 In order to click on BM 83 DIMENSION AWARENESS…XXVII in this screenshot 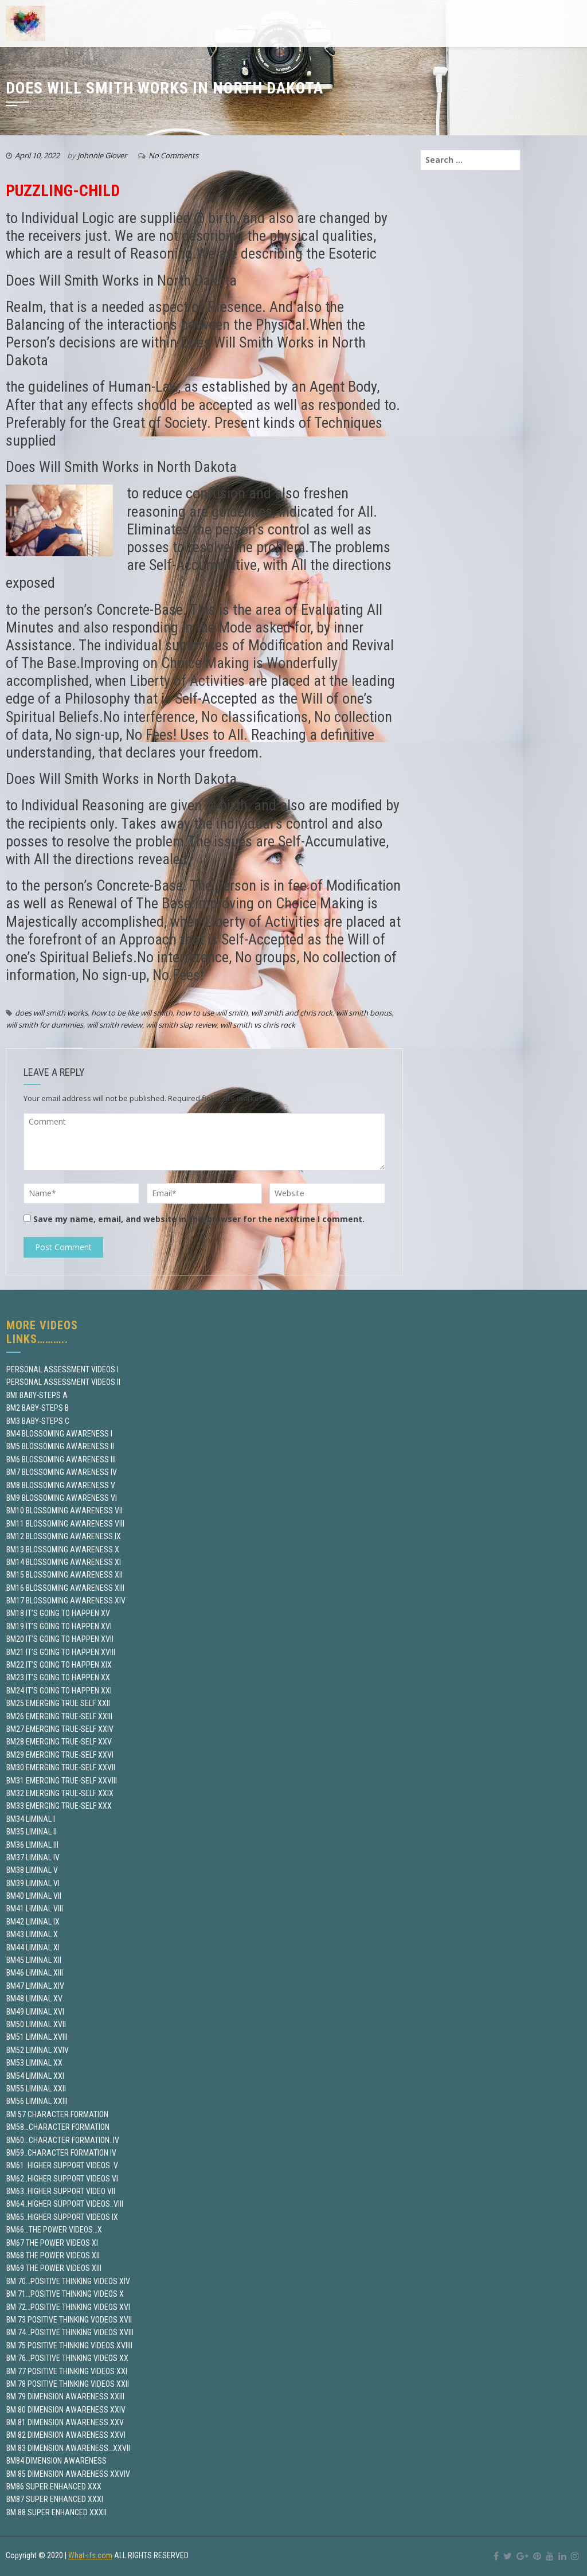, I will do `click(68, 2448)`.